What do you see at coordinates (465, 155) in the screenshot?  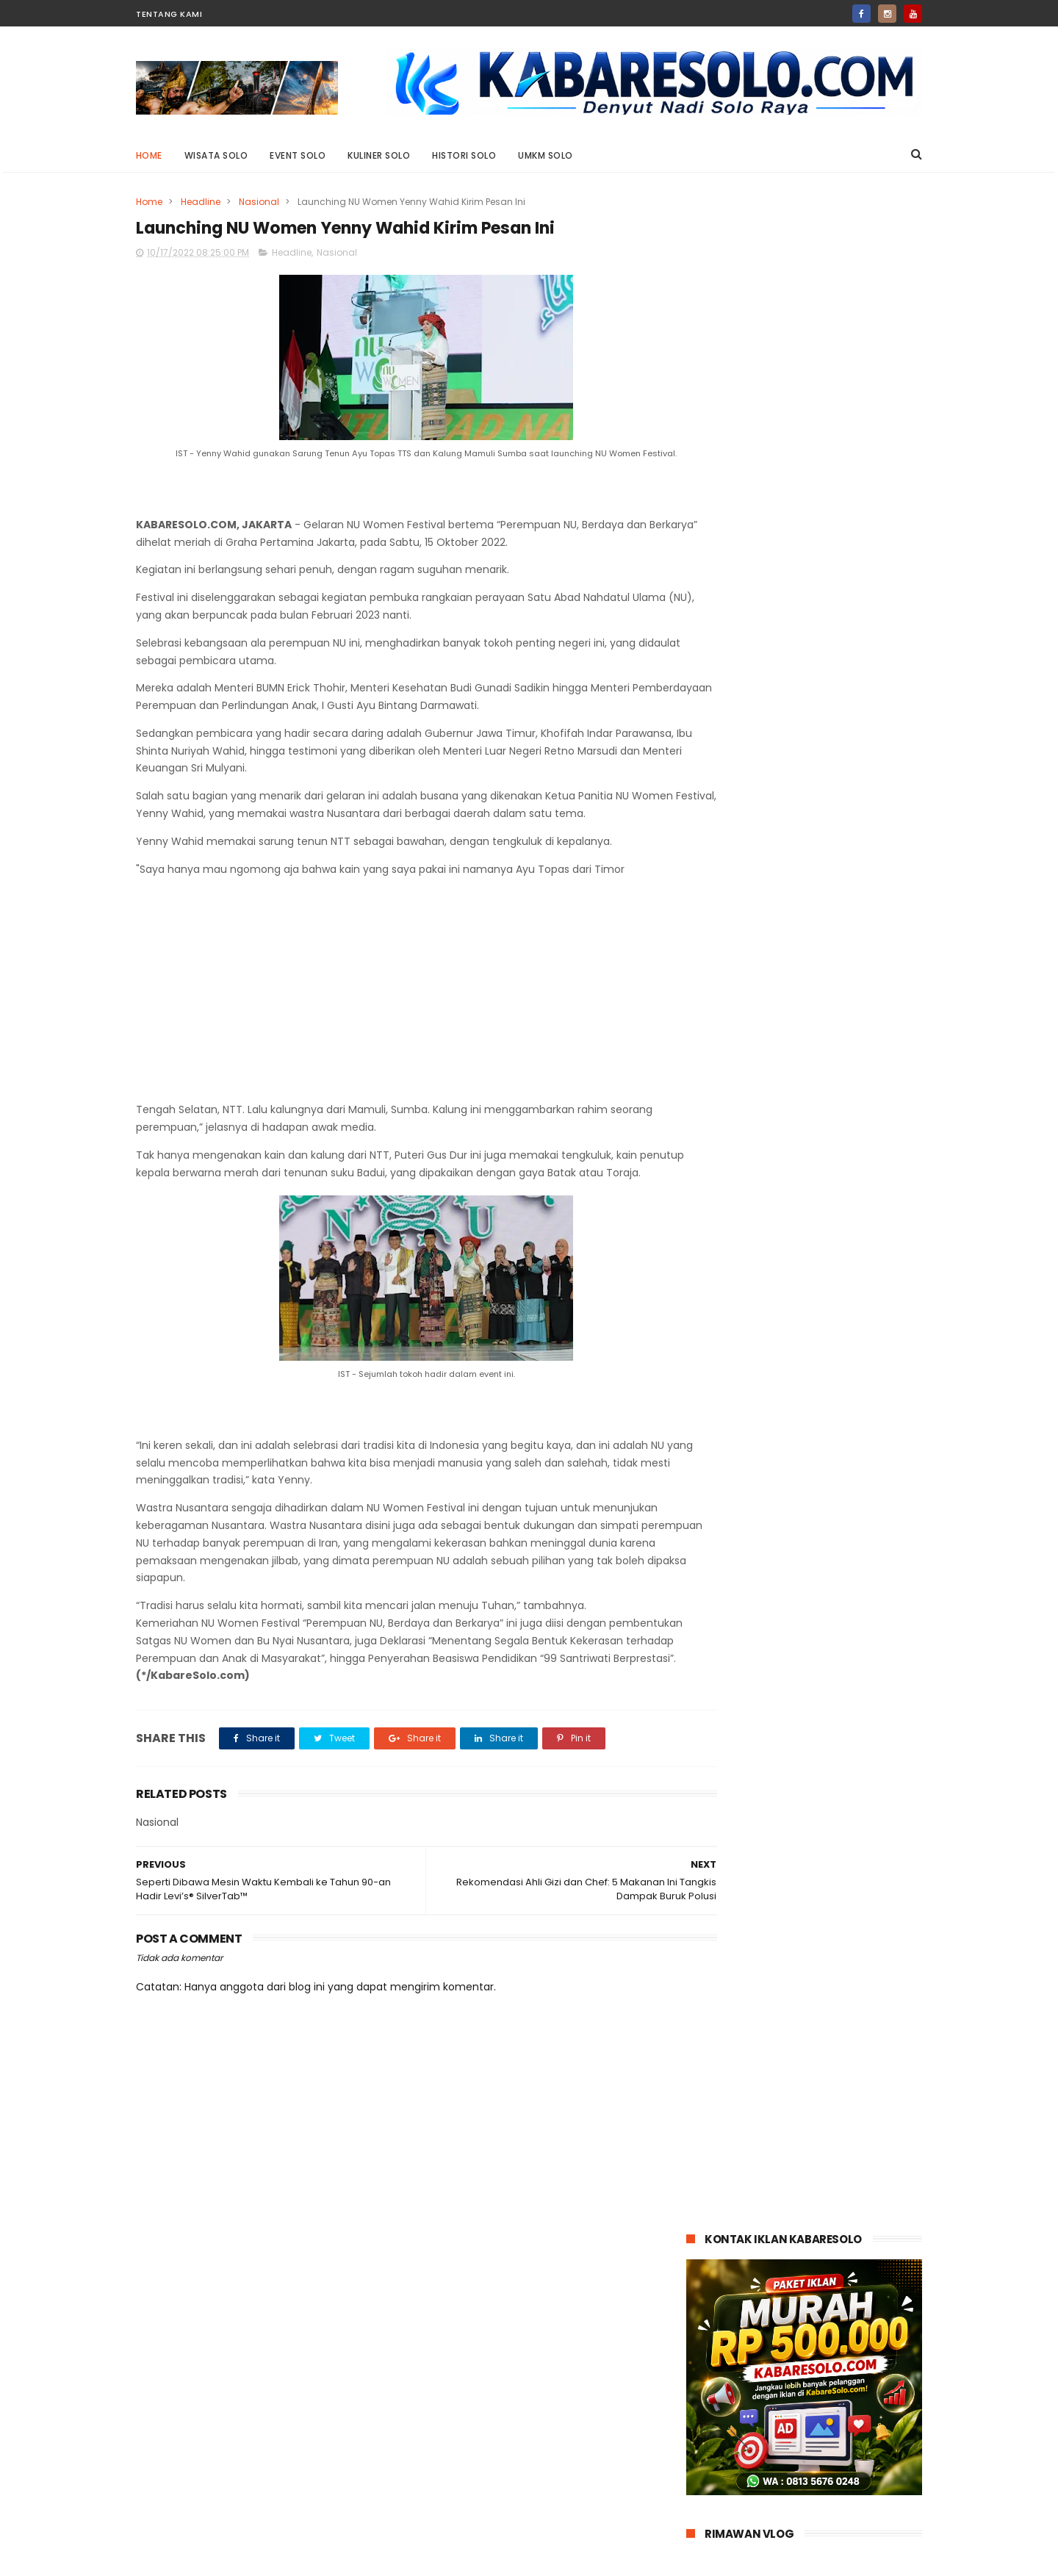 I see `Histori Solo` at bounding box center [465, 155].